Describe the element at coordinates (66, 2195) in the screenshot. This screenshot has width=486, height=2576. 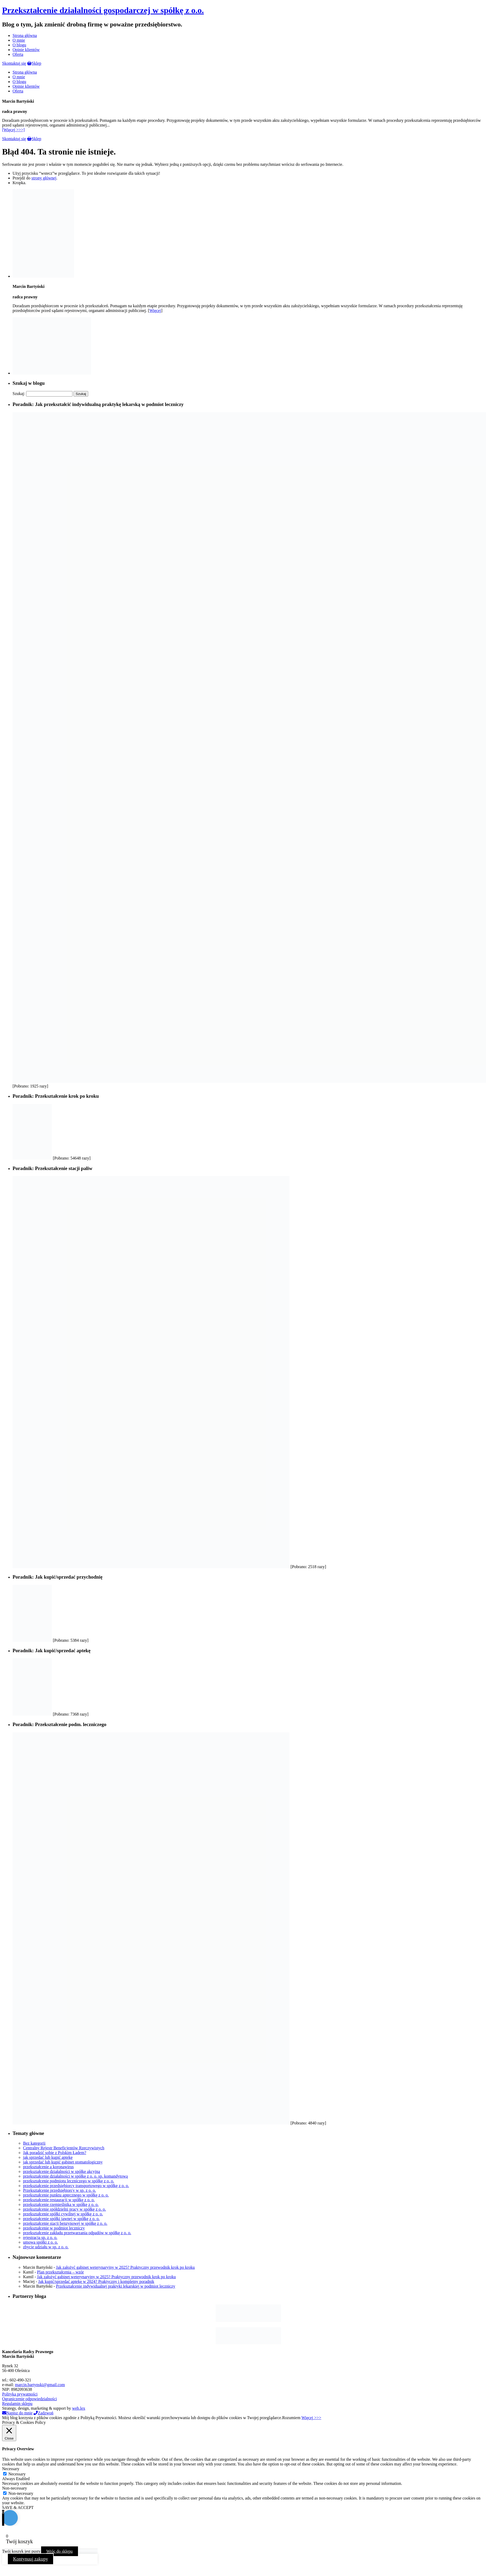
I see `przekształcenie punktu aptecznego w spółkę z o. o.` at that location.